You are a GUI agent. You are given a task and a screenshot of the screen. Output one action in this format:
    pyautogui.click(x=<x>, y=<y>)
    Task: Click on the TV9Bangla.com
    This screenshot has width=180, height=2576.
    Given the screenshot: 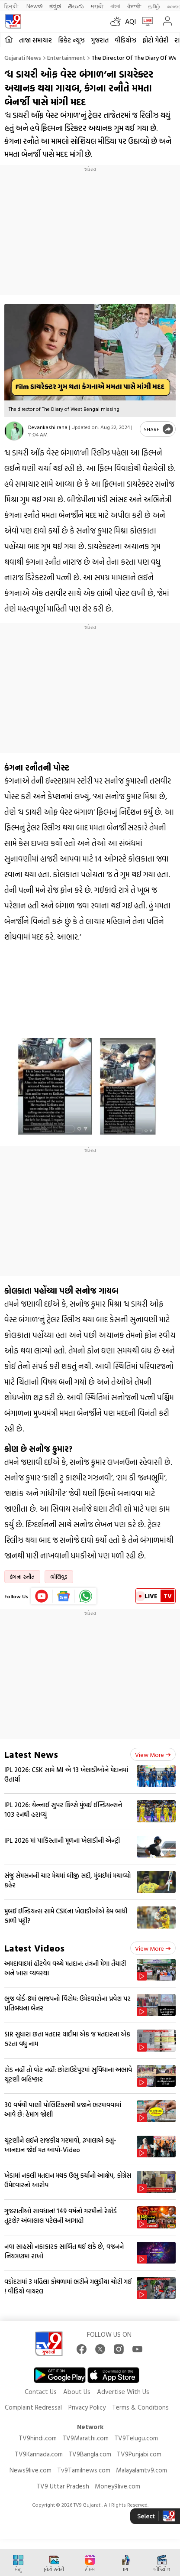 What is the action you would take?
    pyautogui.click(x=89, y=2454)
    